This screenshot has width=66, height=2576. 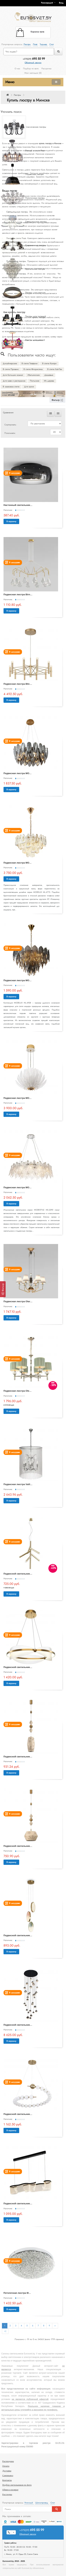 What do you see at coordinates (54, 369) in the screenshot?
I see `В стиле Хай-Тек` at bounding box center [54, 369].